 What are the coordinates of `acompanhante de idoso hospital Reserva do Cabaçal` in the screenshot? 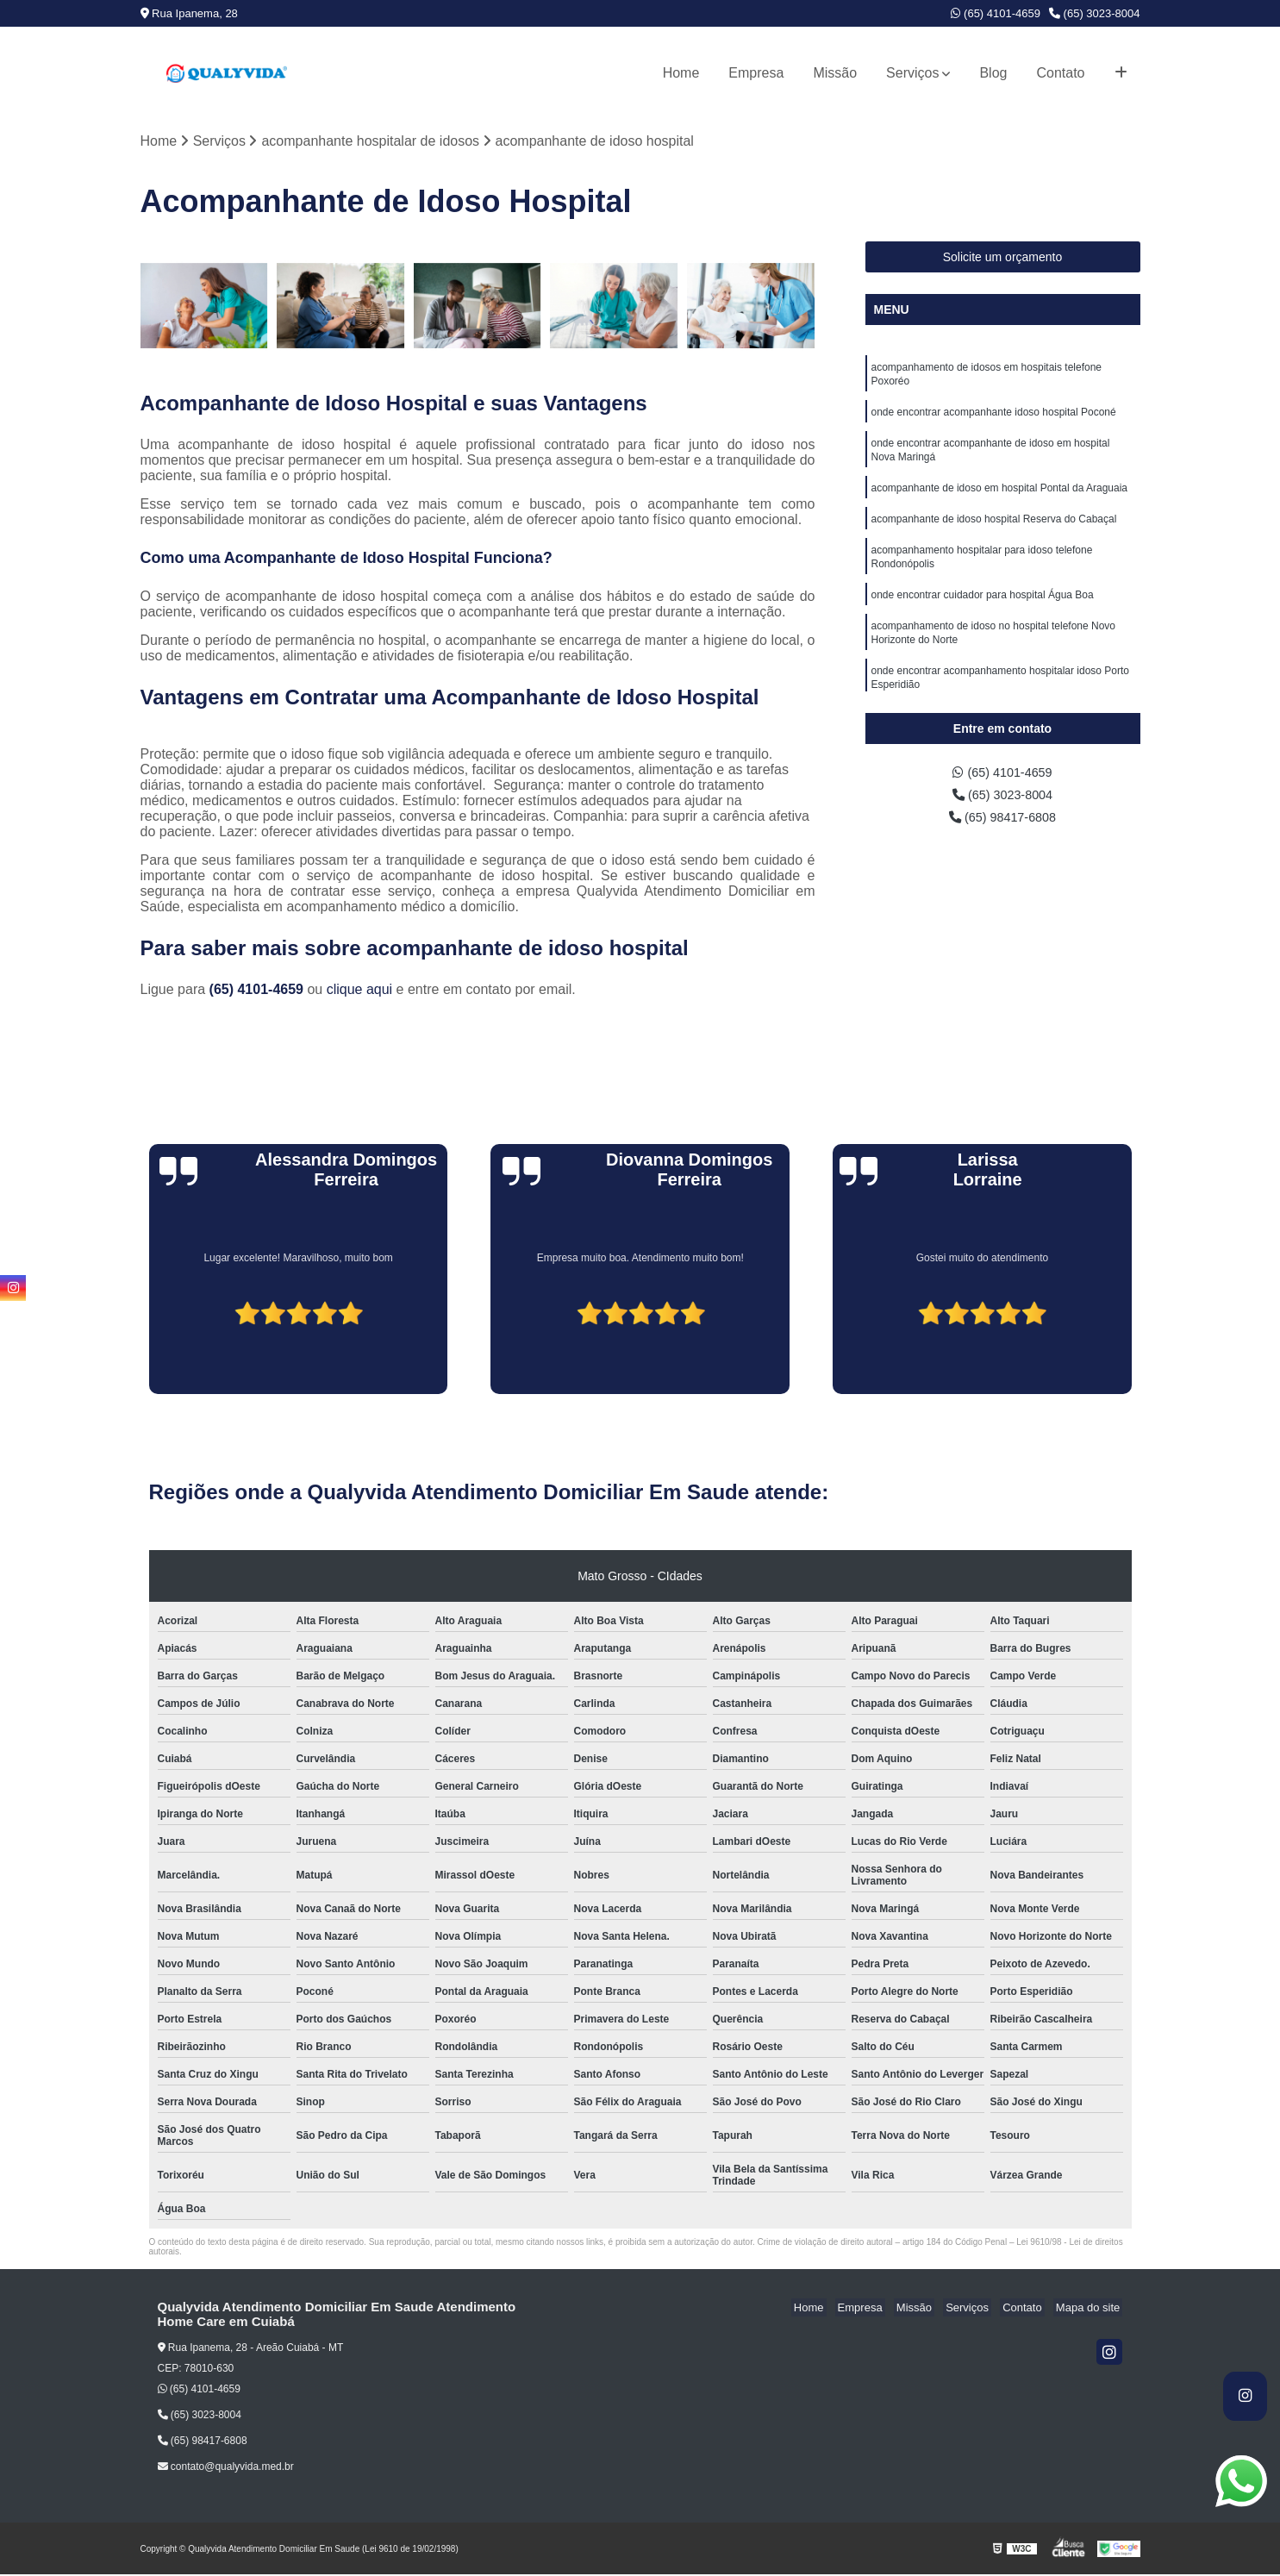 It's located at (994, 532).